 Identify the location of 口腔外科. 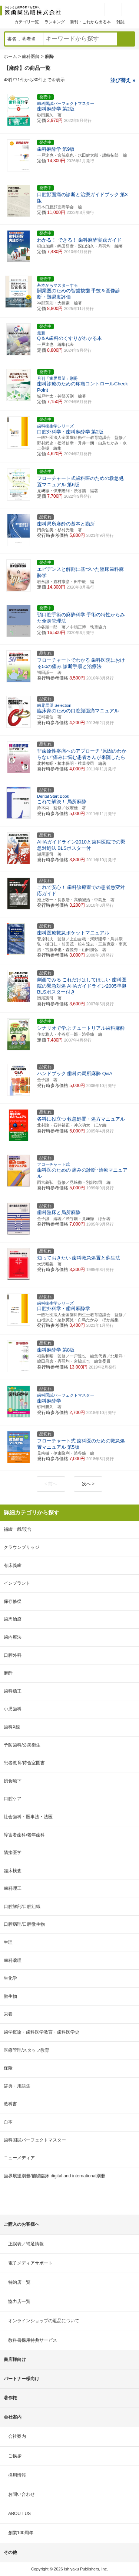
(12, 1655).